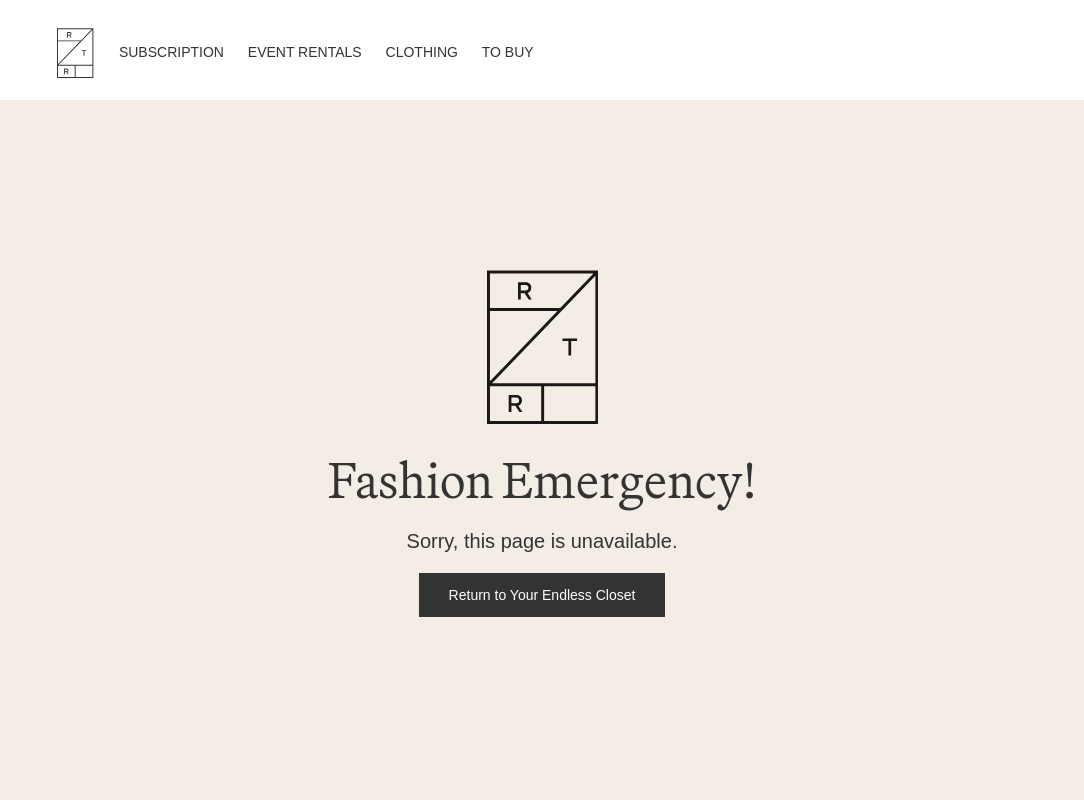 The image size is (1084, 800). What do you see at coordinates (422, 52) in the screenshot?
I see `CLOTHING` at bounding box center [422, 52].